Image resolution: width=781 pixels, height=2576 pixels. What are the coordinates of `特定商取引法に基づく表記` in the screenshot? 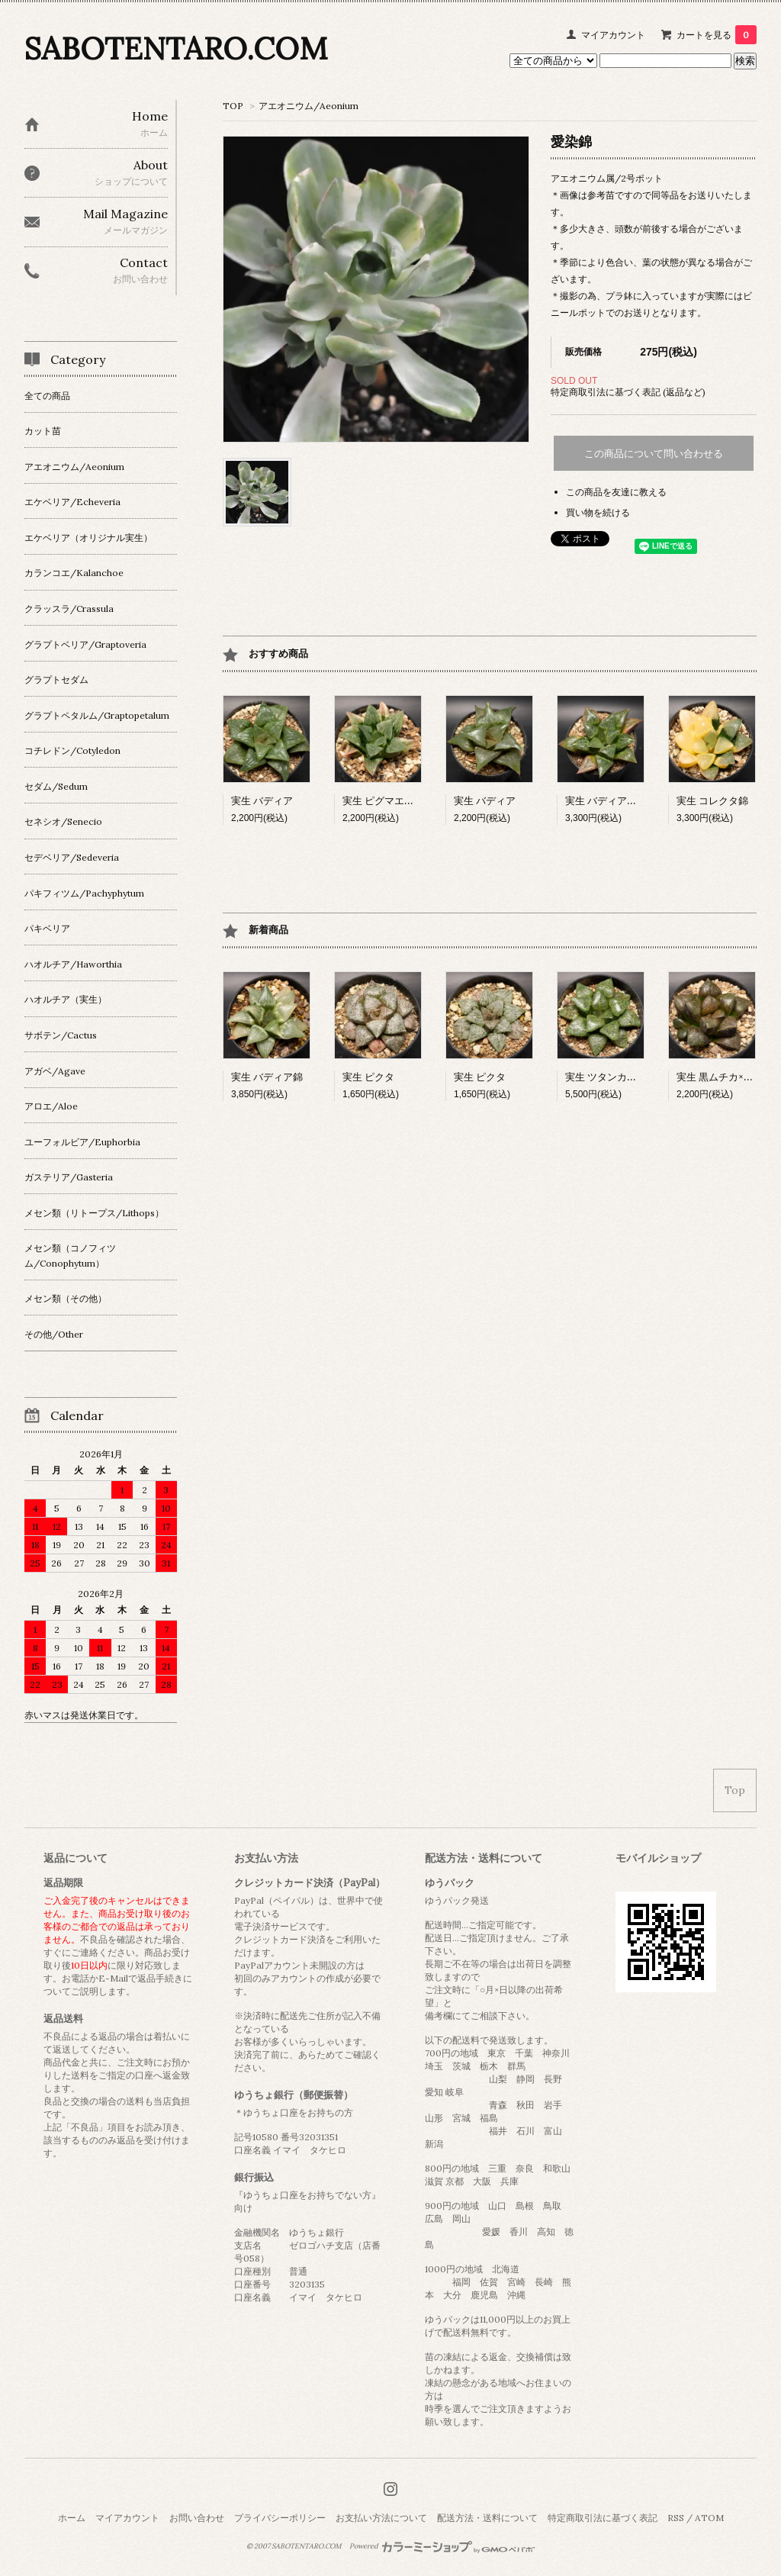 It's located at (602, 2517).